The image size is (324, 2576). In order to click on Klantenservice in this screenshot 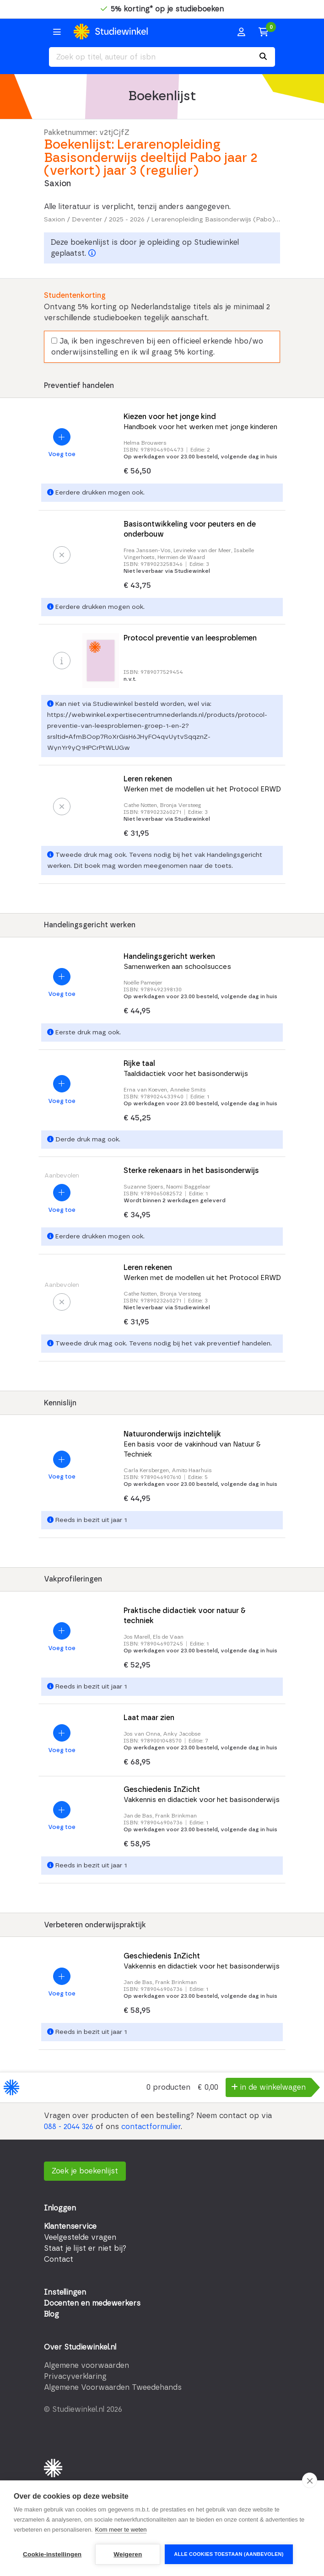, I will do `click(70, 2226)`.